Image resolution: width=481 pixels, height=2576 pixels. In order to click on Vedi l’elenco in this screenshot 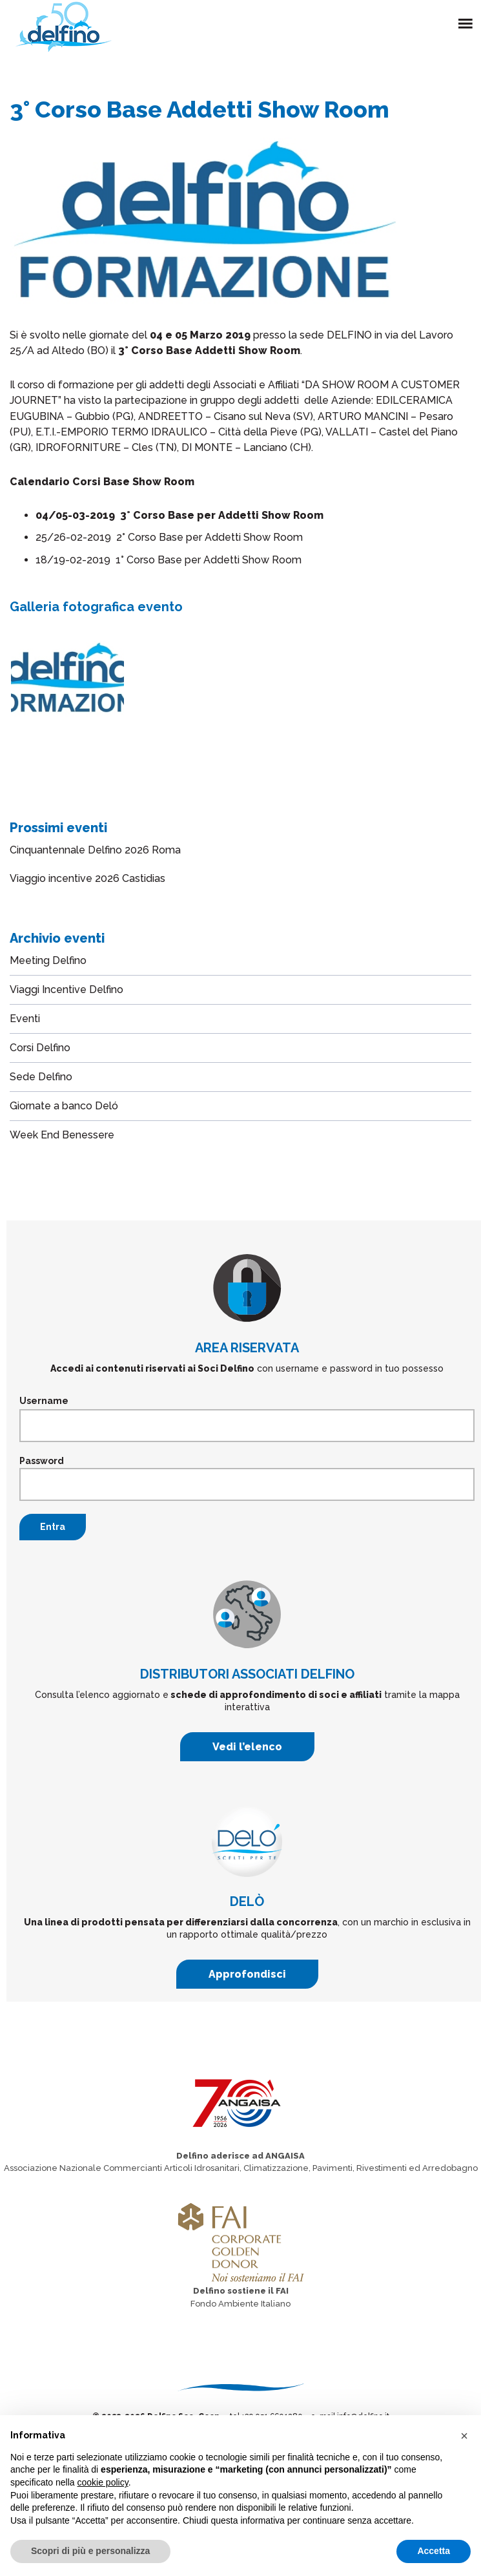, I will do `click(247, 1747)`.